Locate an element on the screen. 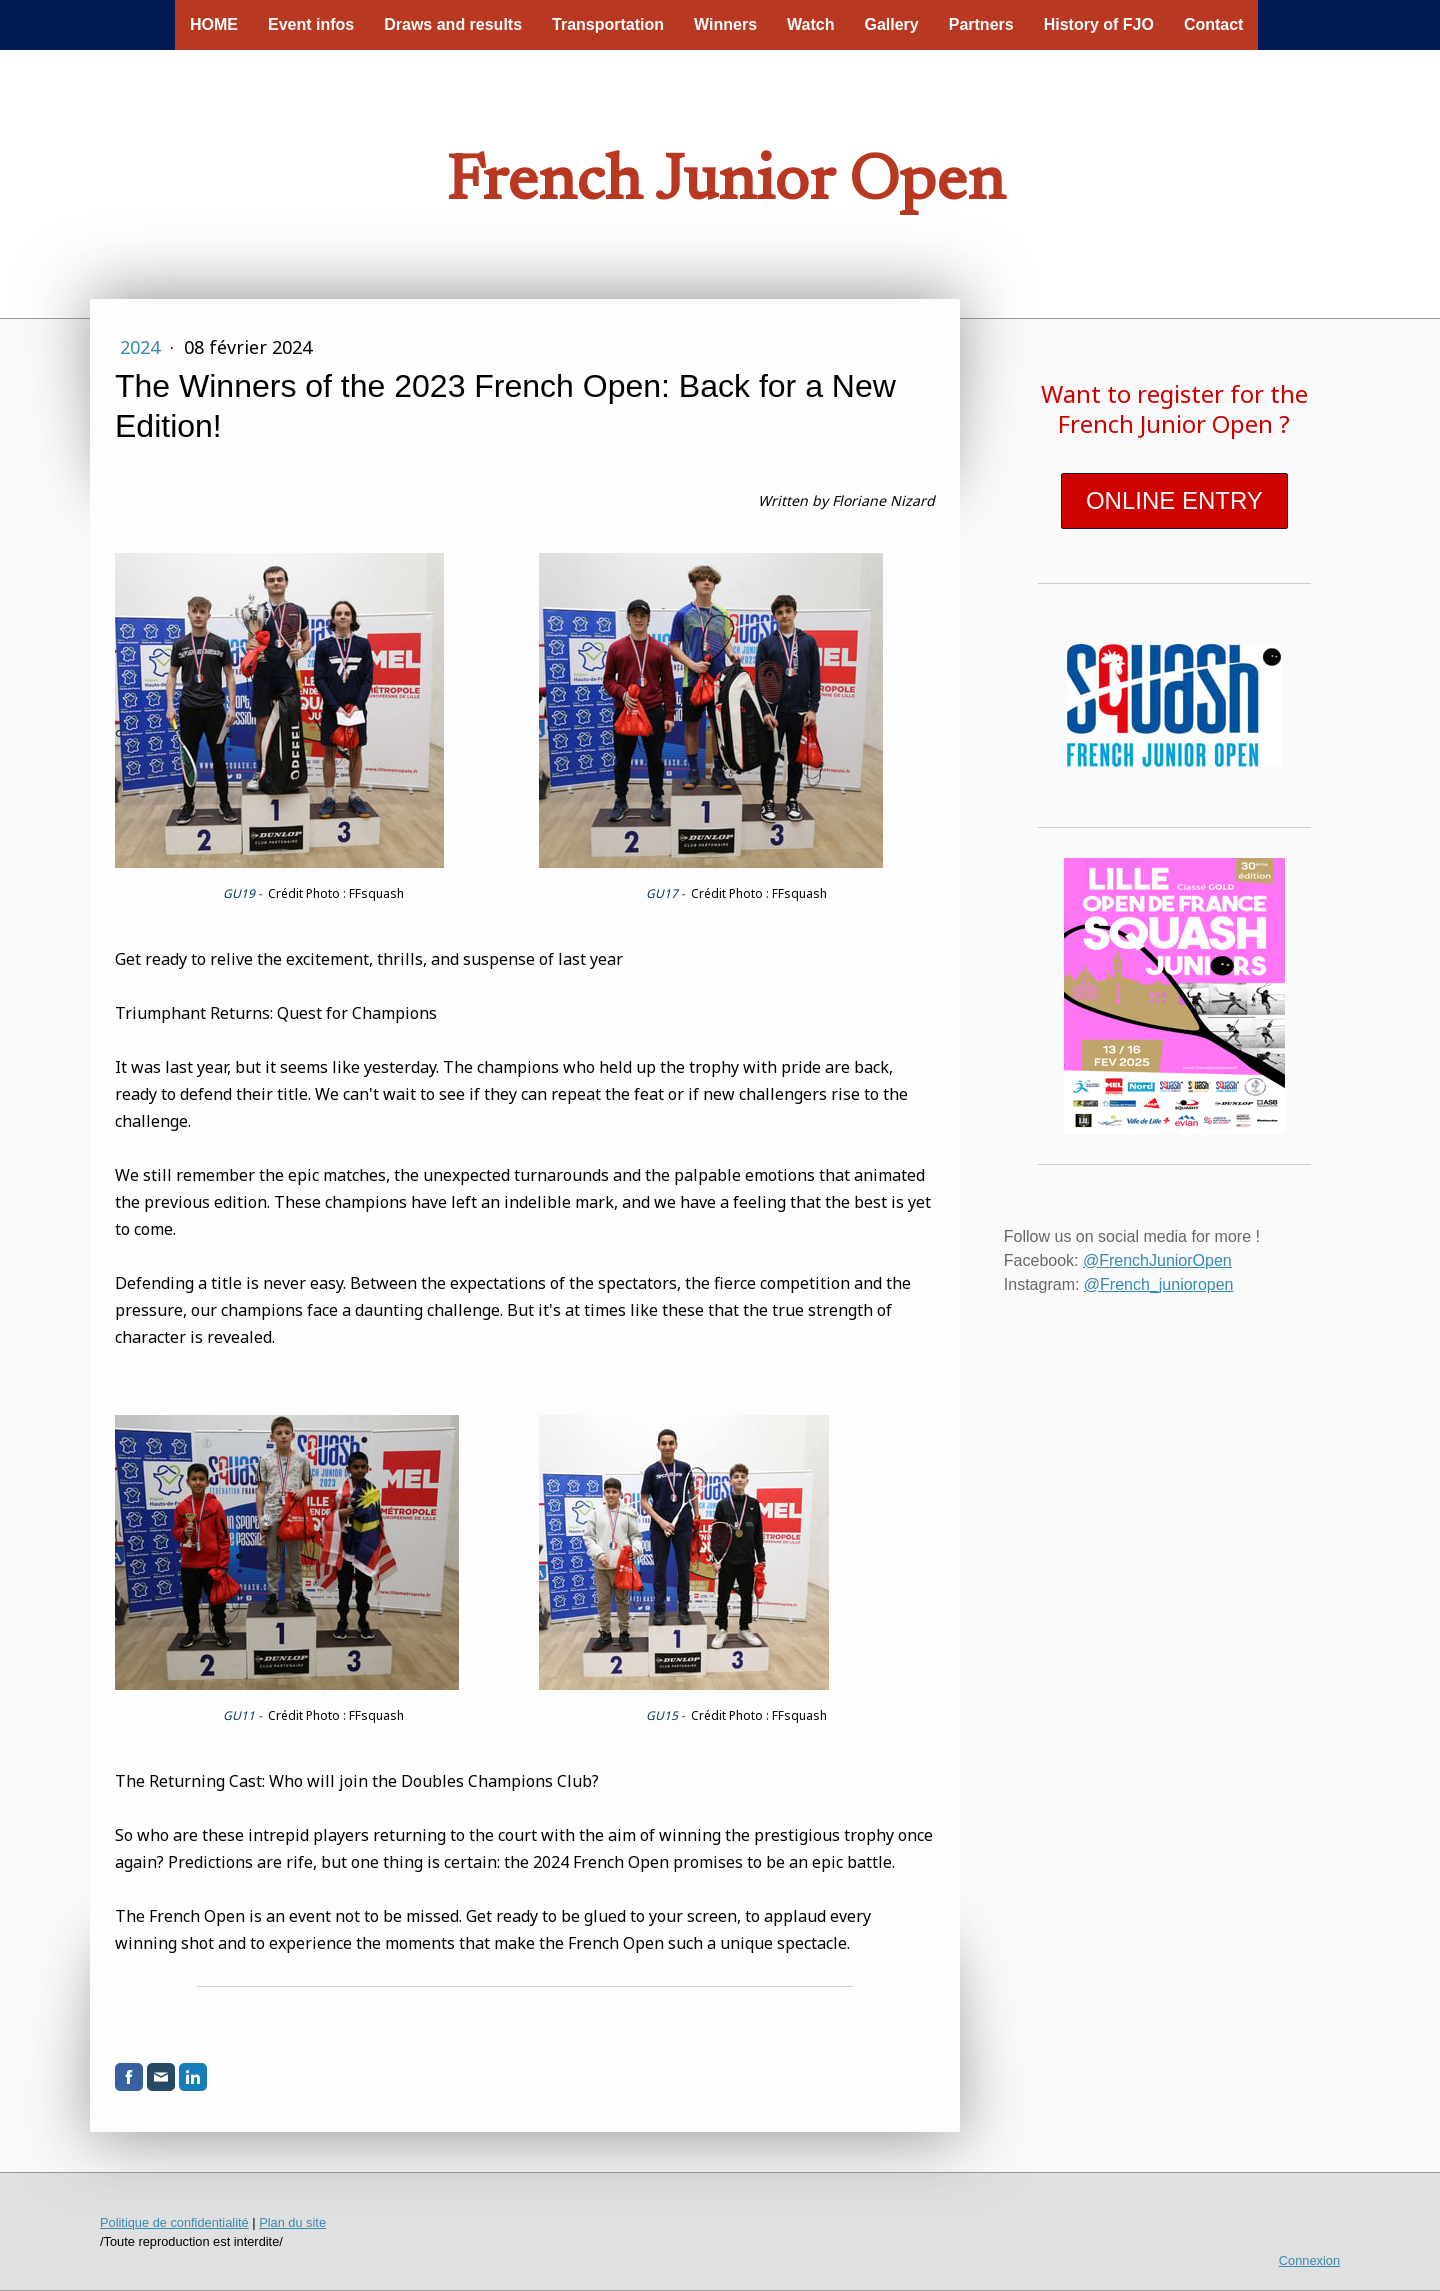 The height and width of the screenshot is (2291, 1440). @French_junioropen is located at coordinates (1159, 1284).